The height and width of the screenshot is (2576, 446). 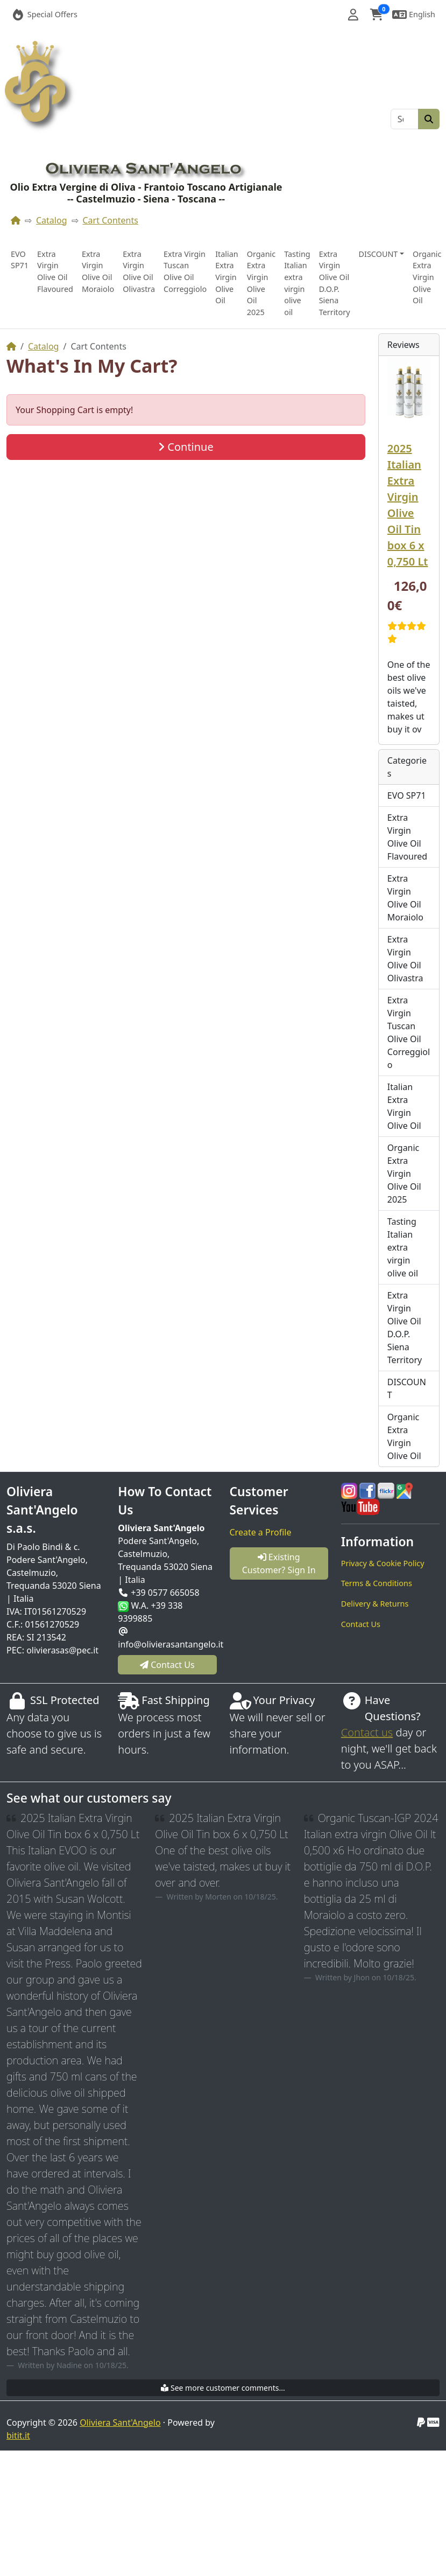 What do you see at coordinates (297, 283) in the screenshot?
I see `Tasting Italian extra virgin olive oil` at bounding box center [297, 283].